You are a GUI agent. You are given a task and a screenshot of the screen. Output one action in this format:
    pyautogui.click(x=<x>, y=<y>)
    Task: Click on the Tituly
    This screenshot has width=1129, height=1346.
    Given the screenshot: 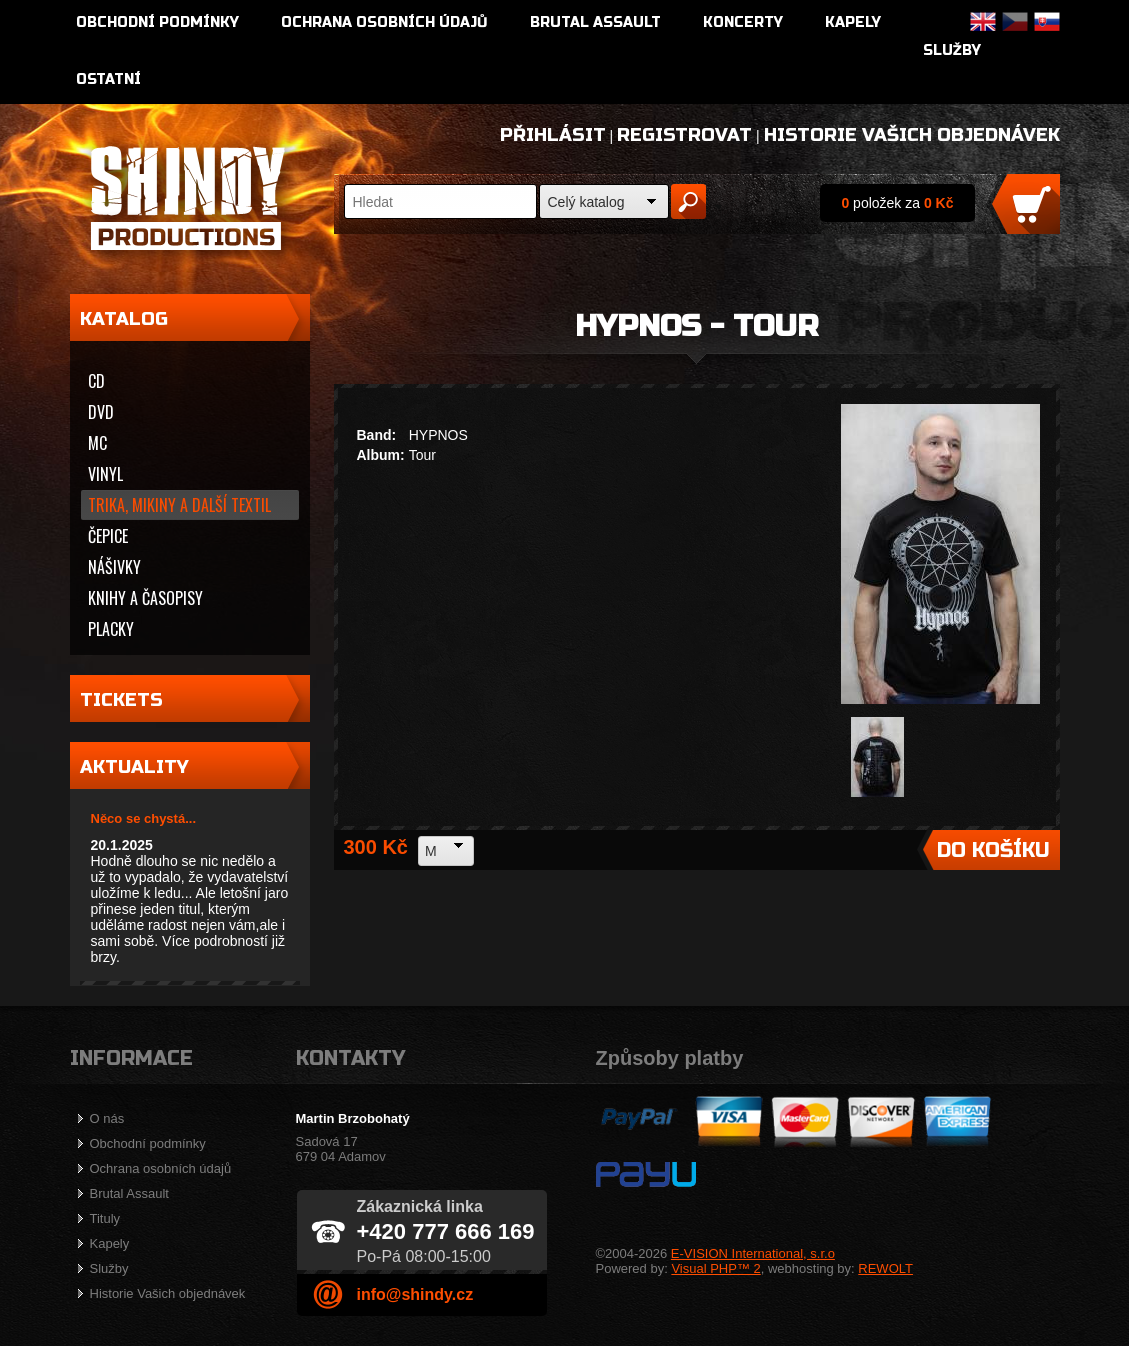 What is the action you would take?
    pyautogui.click(x=105, y=1218)
    